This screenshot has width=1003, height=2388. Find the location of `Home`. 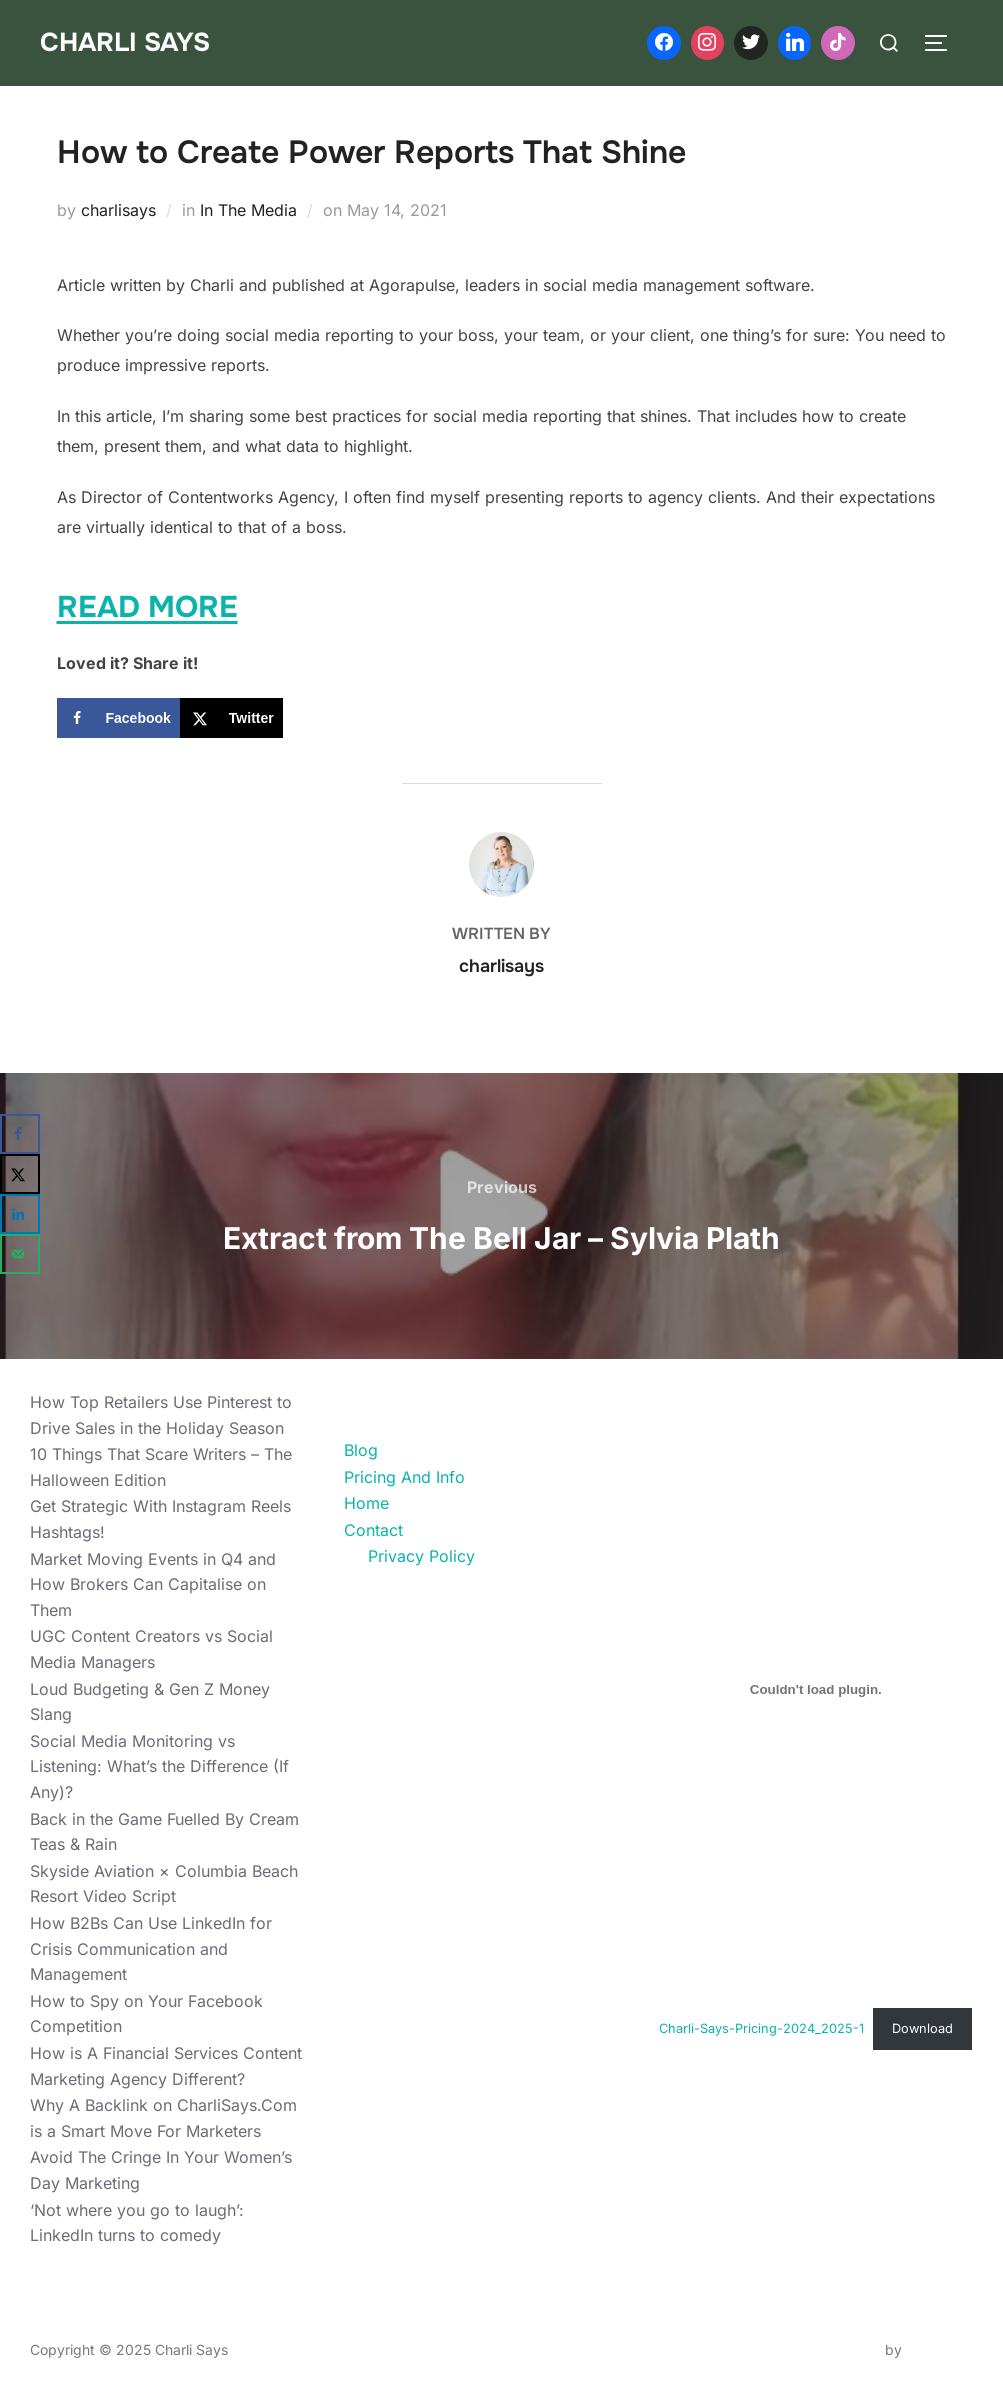

Home is located at coordinates (366, 1503).